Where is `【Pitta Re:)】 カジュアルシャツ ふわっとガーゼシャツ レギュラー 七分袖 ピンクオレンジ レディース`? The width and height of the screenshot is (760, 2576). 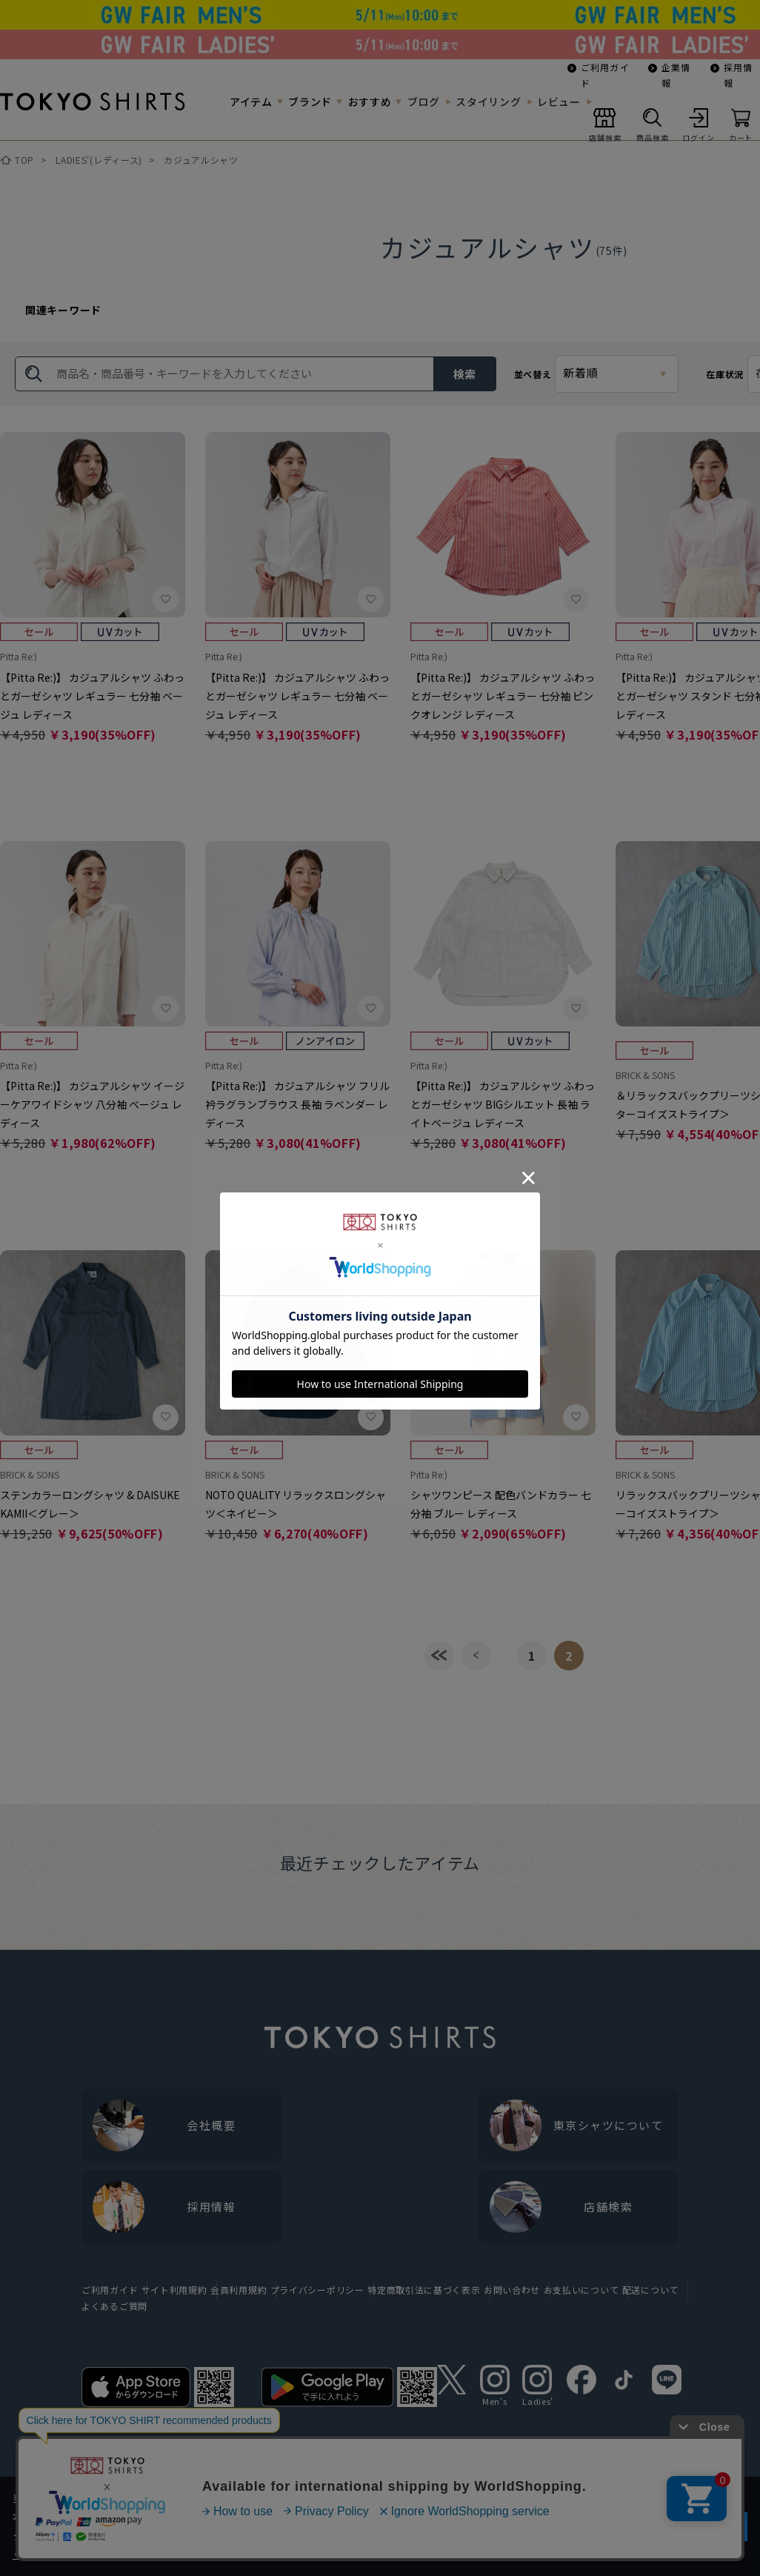 【Pitta Re:)】 カジュアルシャツ ふわっとガーゼシャツ レギュラー 七分袖 ピンクオレンジ レディース is located at coordinates (502, 696).